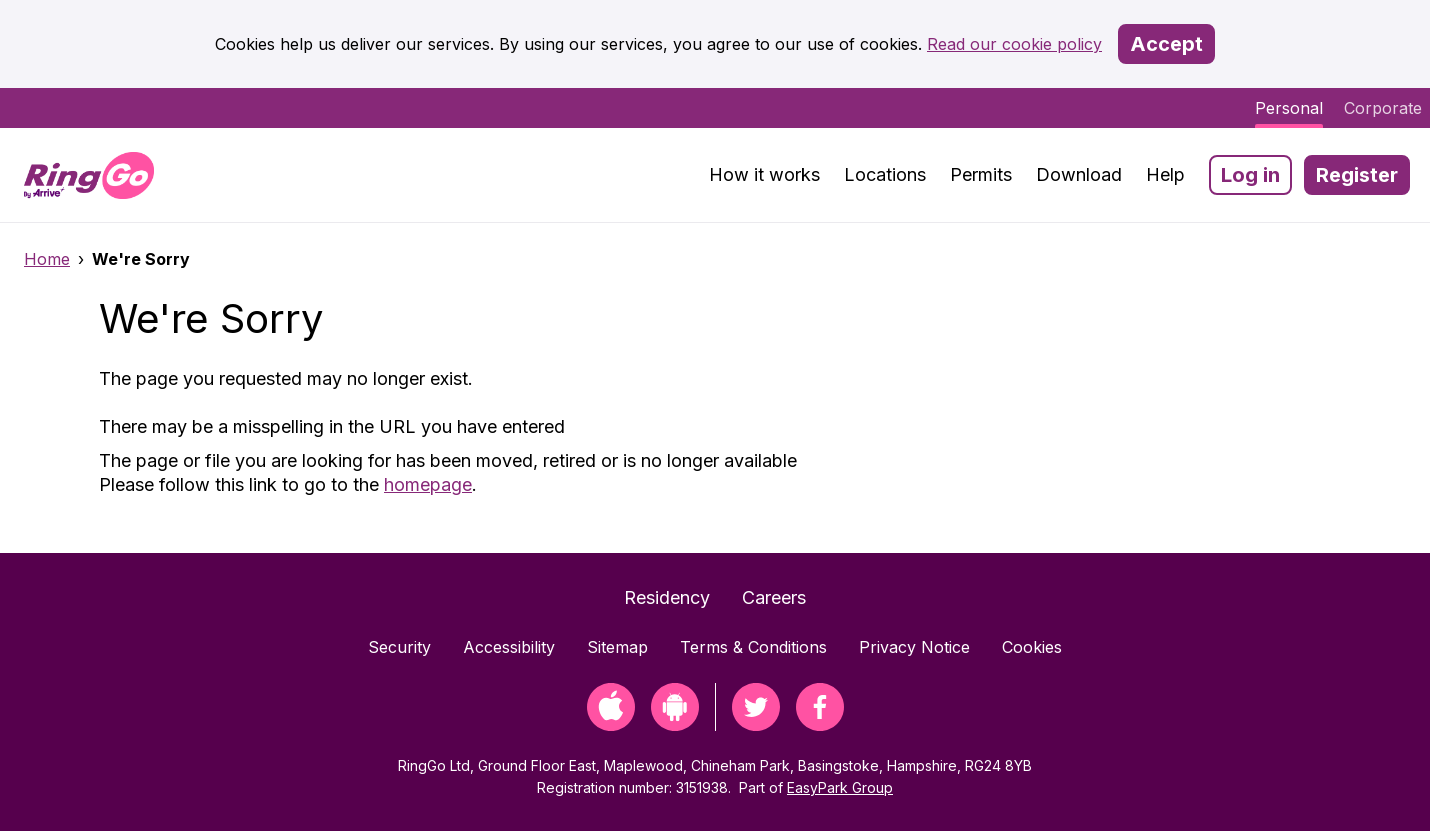  I want to click on Privacy Notice, so click(914, 647).